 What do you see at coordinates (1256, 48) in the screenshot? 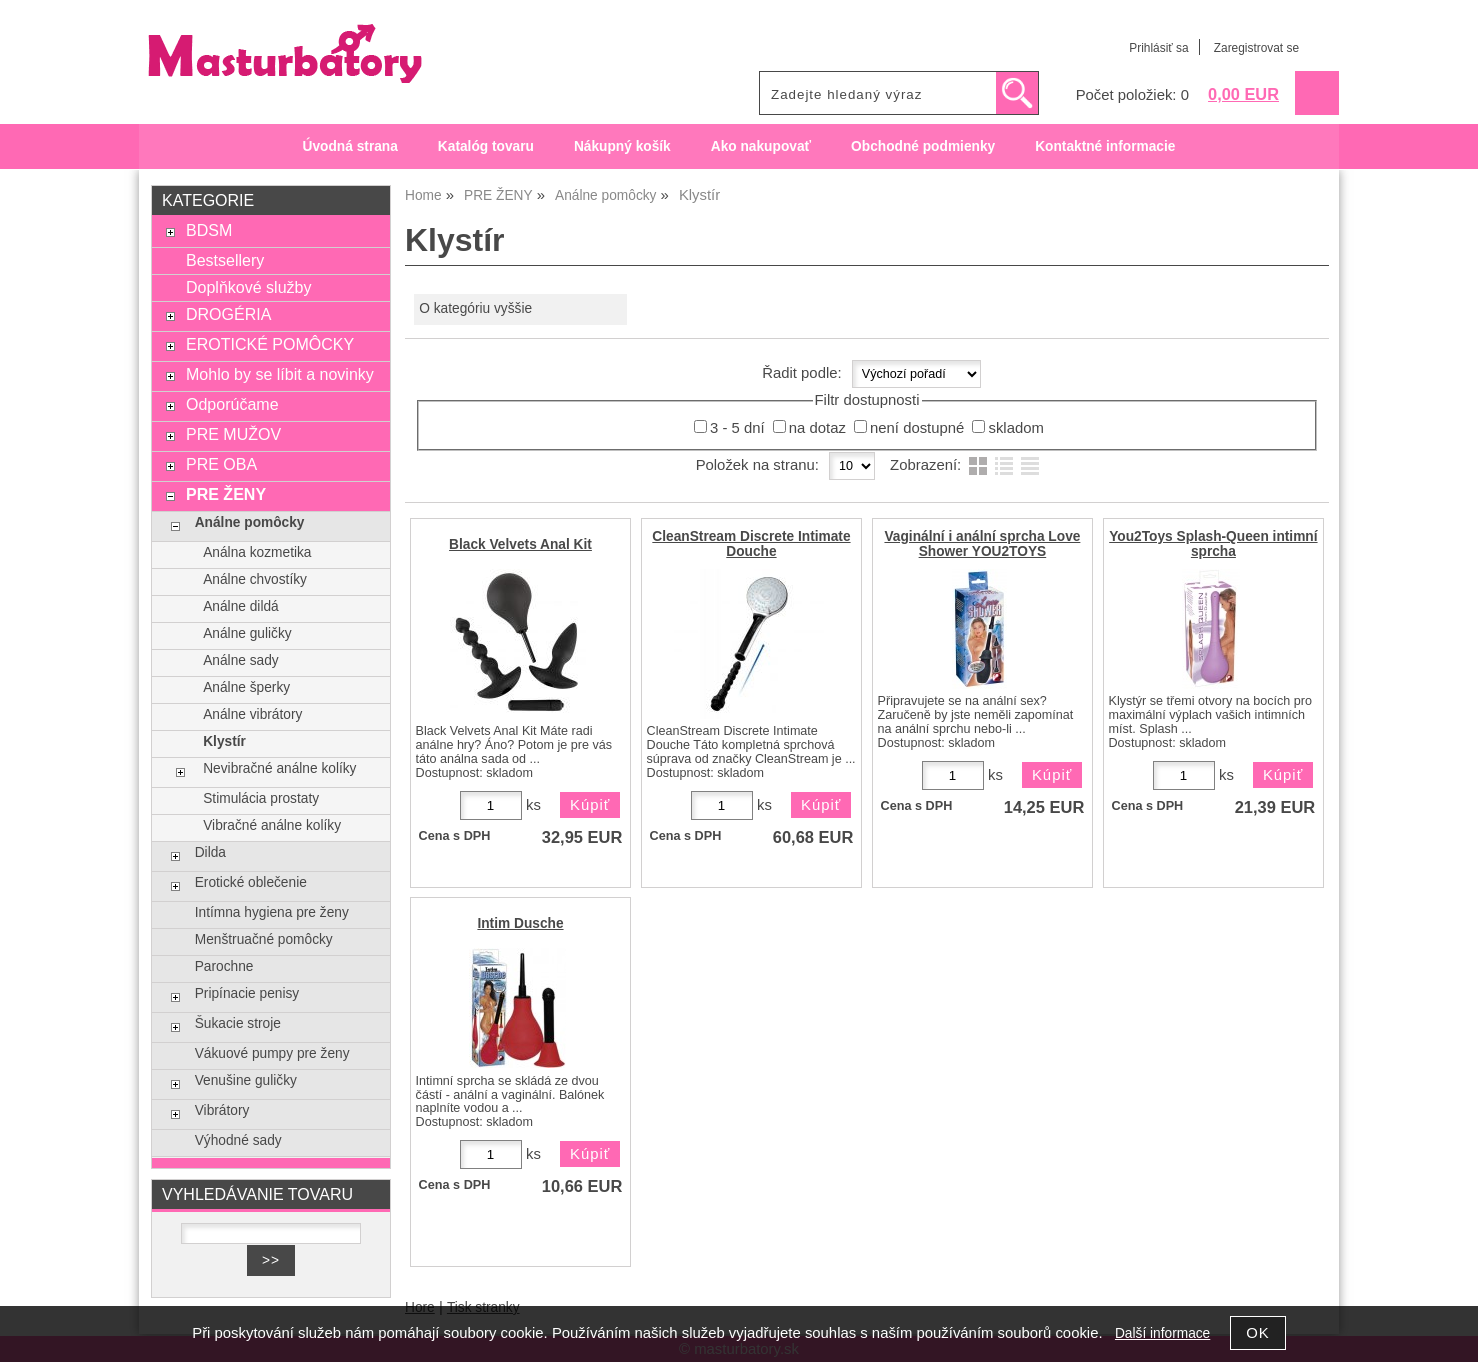
I see `Zaregistrovat se` at bounding box center [1256, 48].